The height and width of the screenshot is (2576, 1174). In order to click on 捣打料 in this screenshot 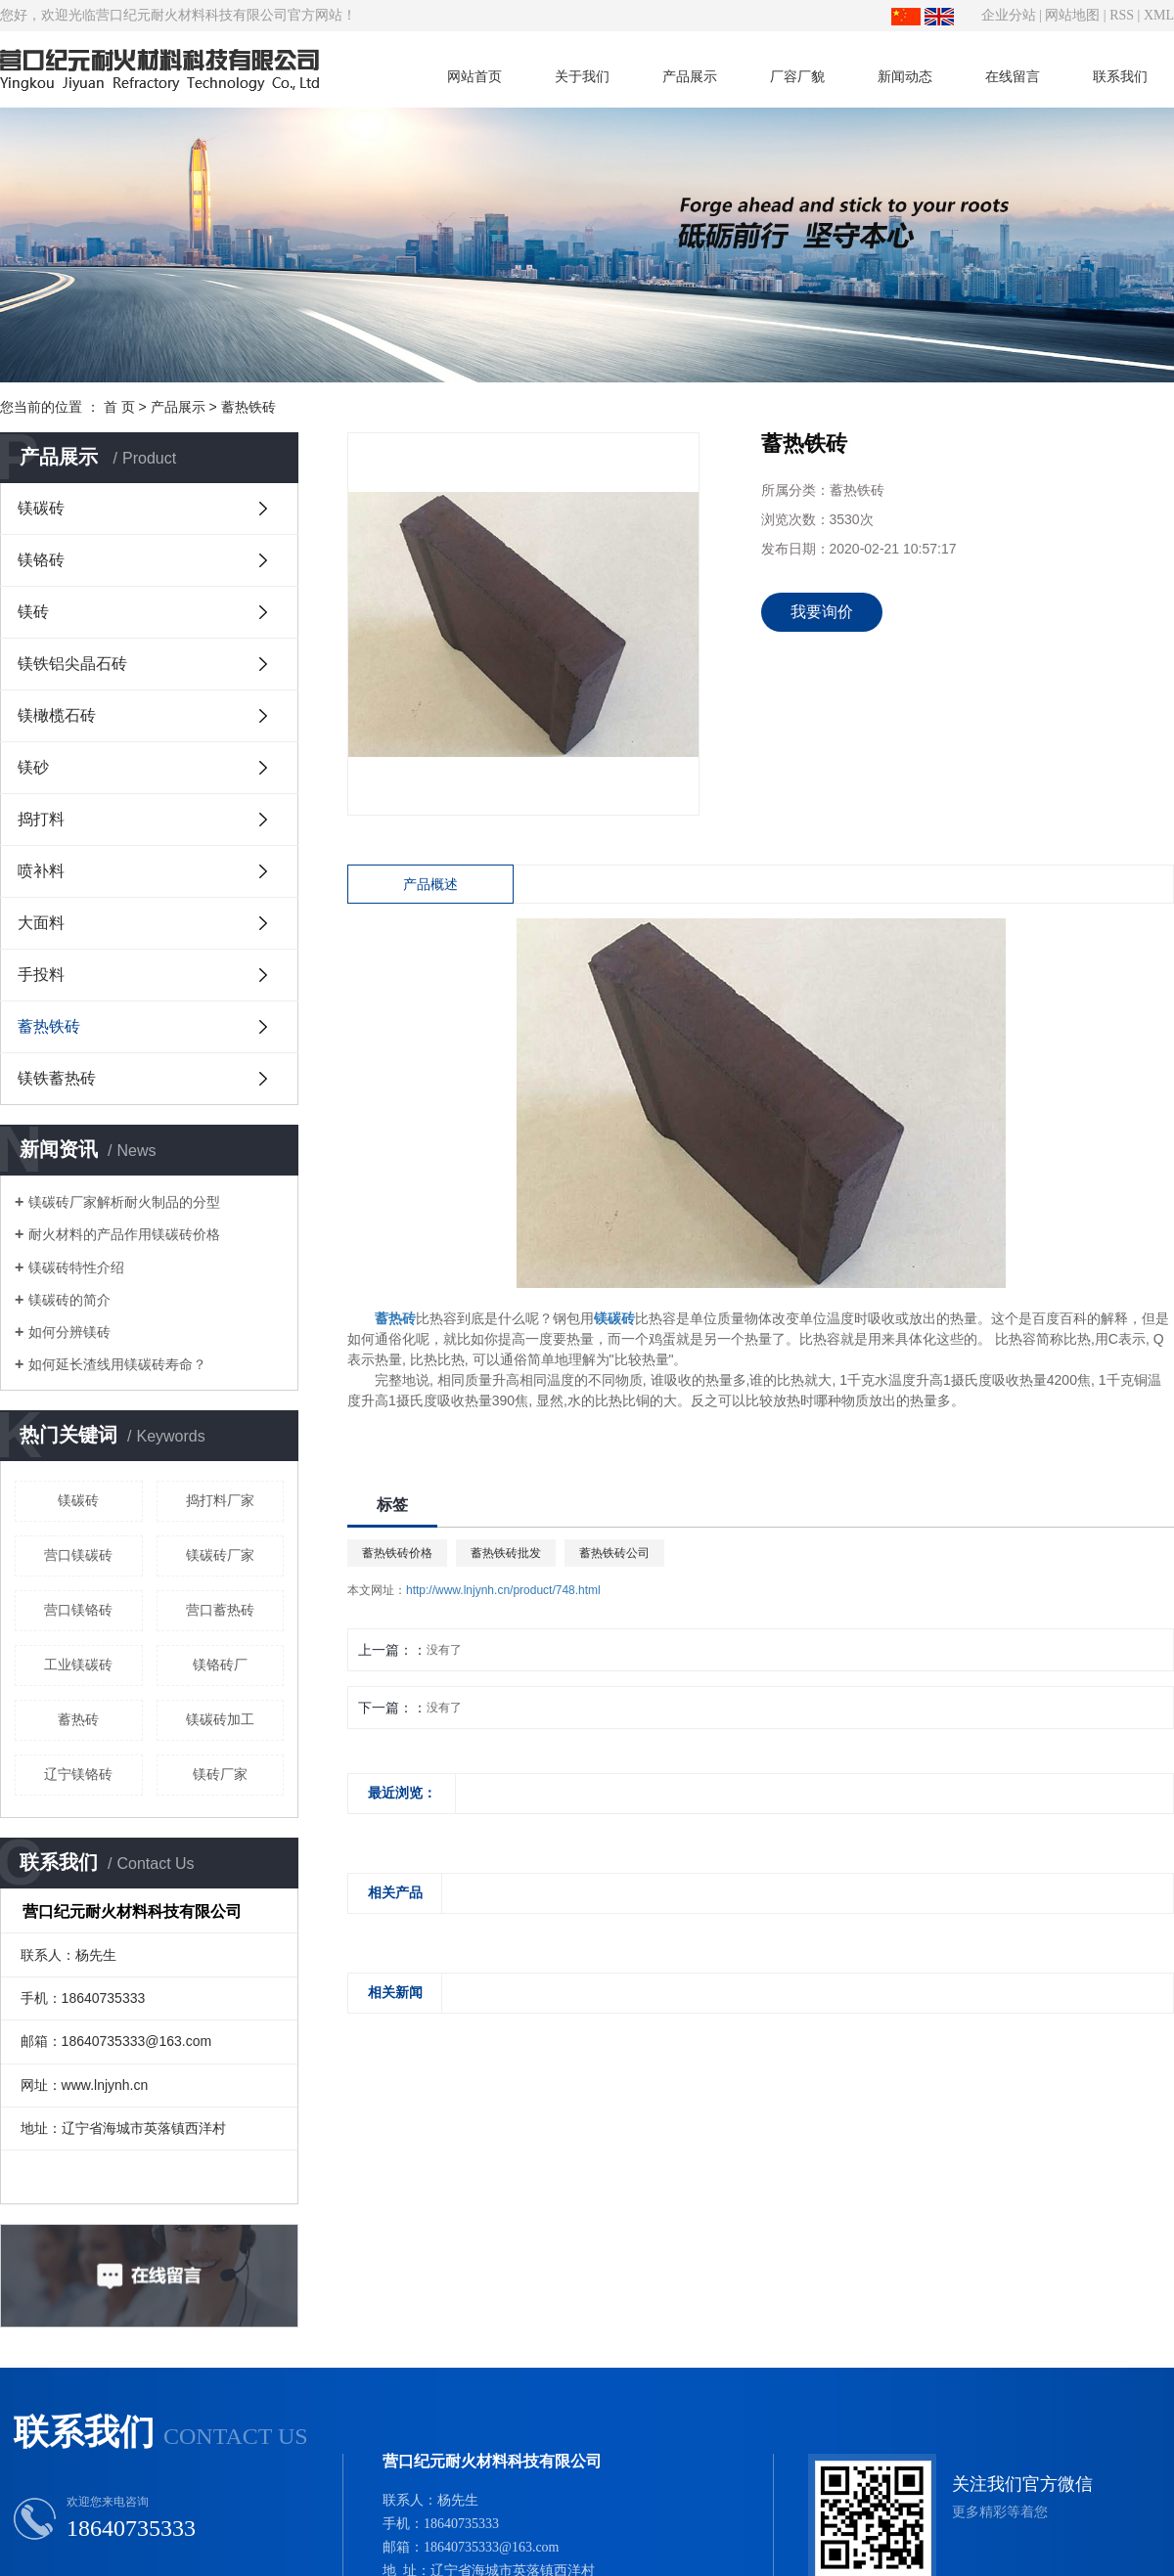, I will do `click(41, 819)`.